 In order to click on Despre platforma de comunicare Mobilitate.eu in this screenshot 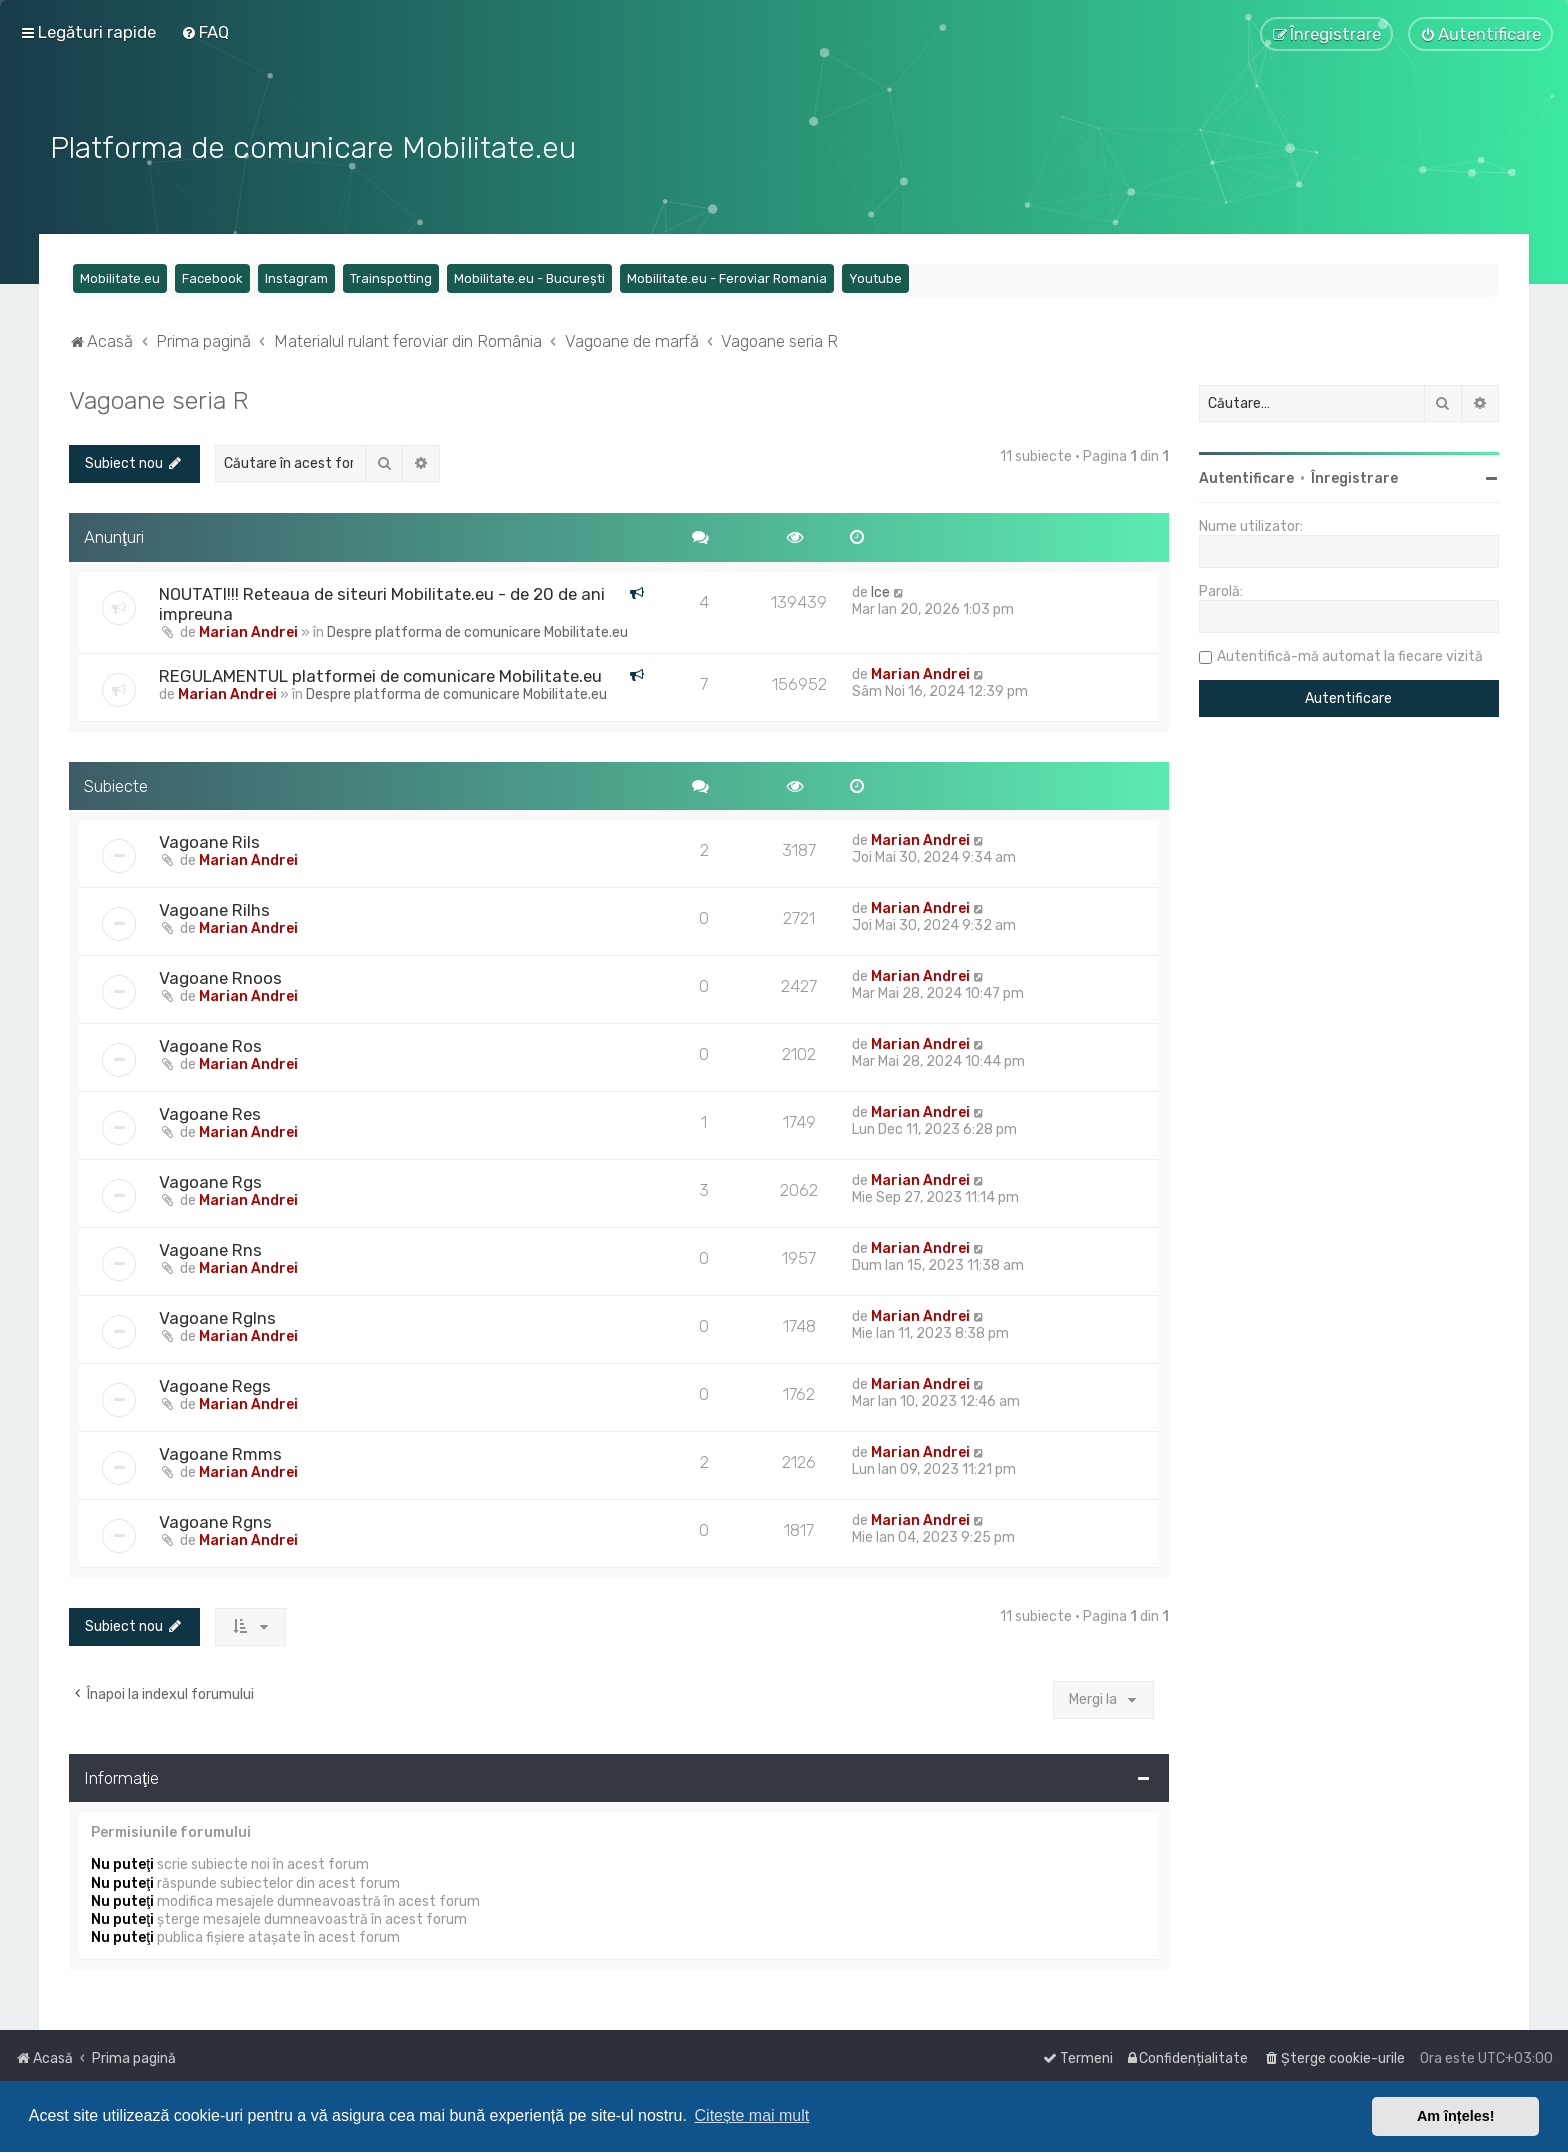, I will do `click(477, 630)`.